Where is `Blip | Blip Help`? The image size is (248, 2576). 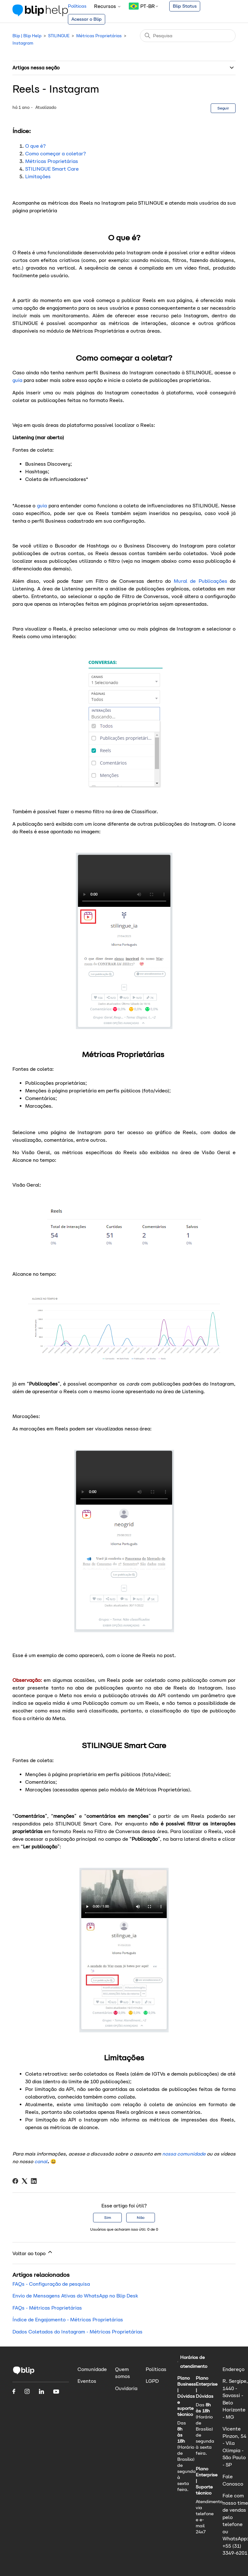 Blip | Blip Help is located at coordinates (26, 36).